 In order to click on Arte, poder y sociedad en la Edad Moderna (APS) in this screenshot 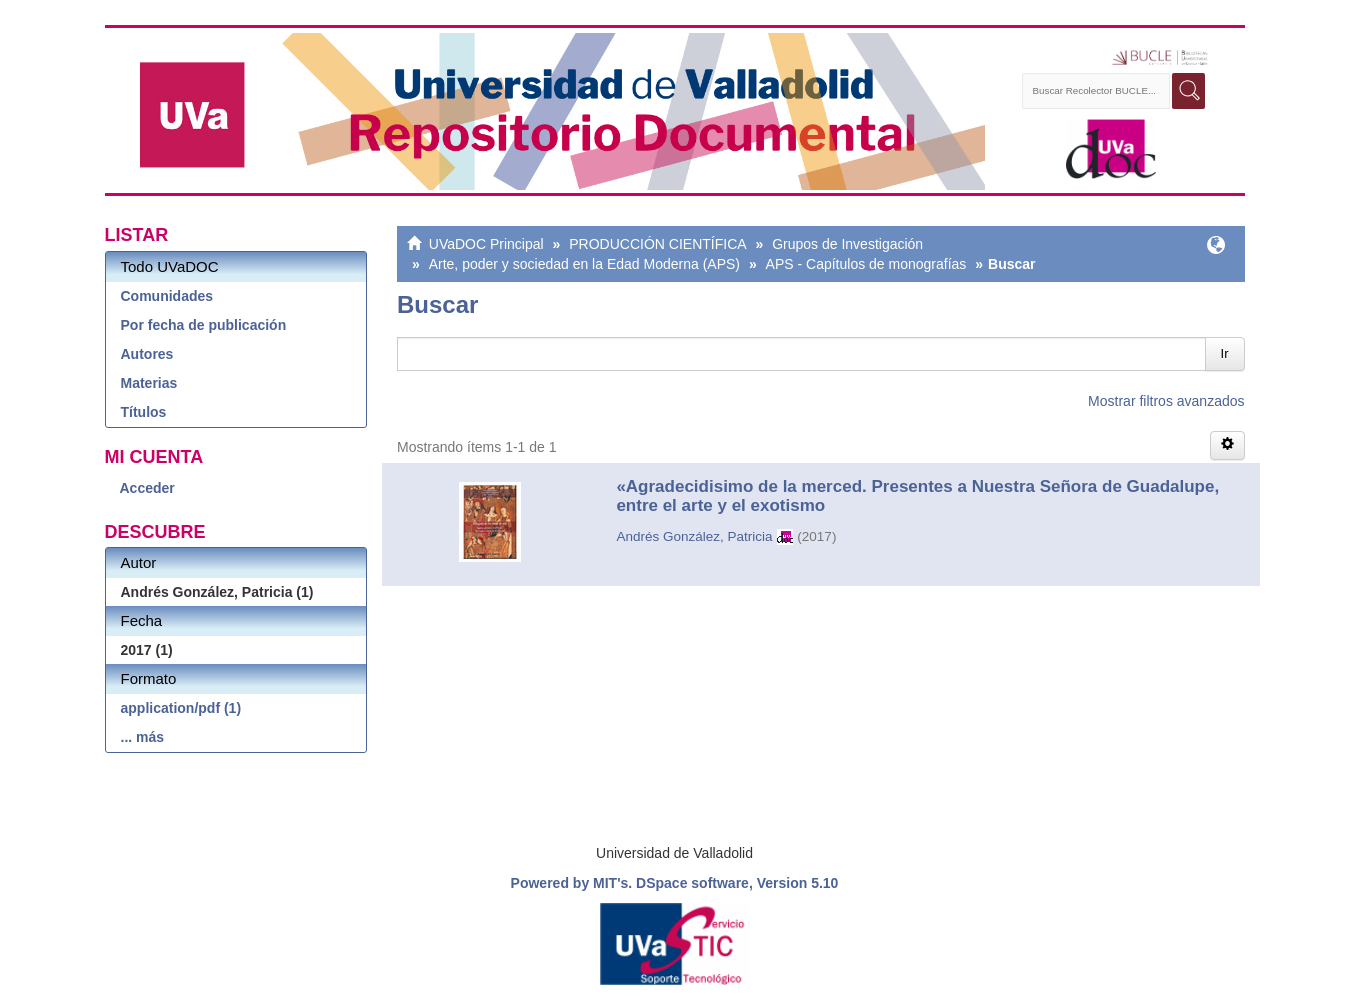, I will do `click(584, 264)`.